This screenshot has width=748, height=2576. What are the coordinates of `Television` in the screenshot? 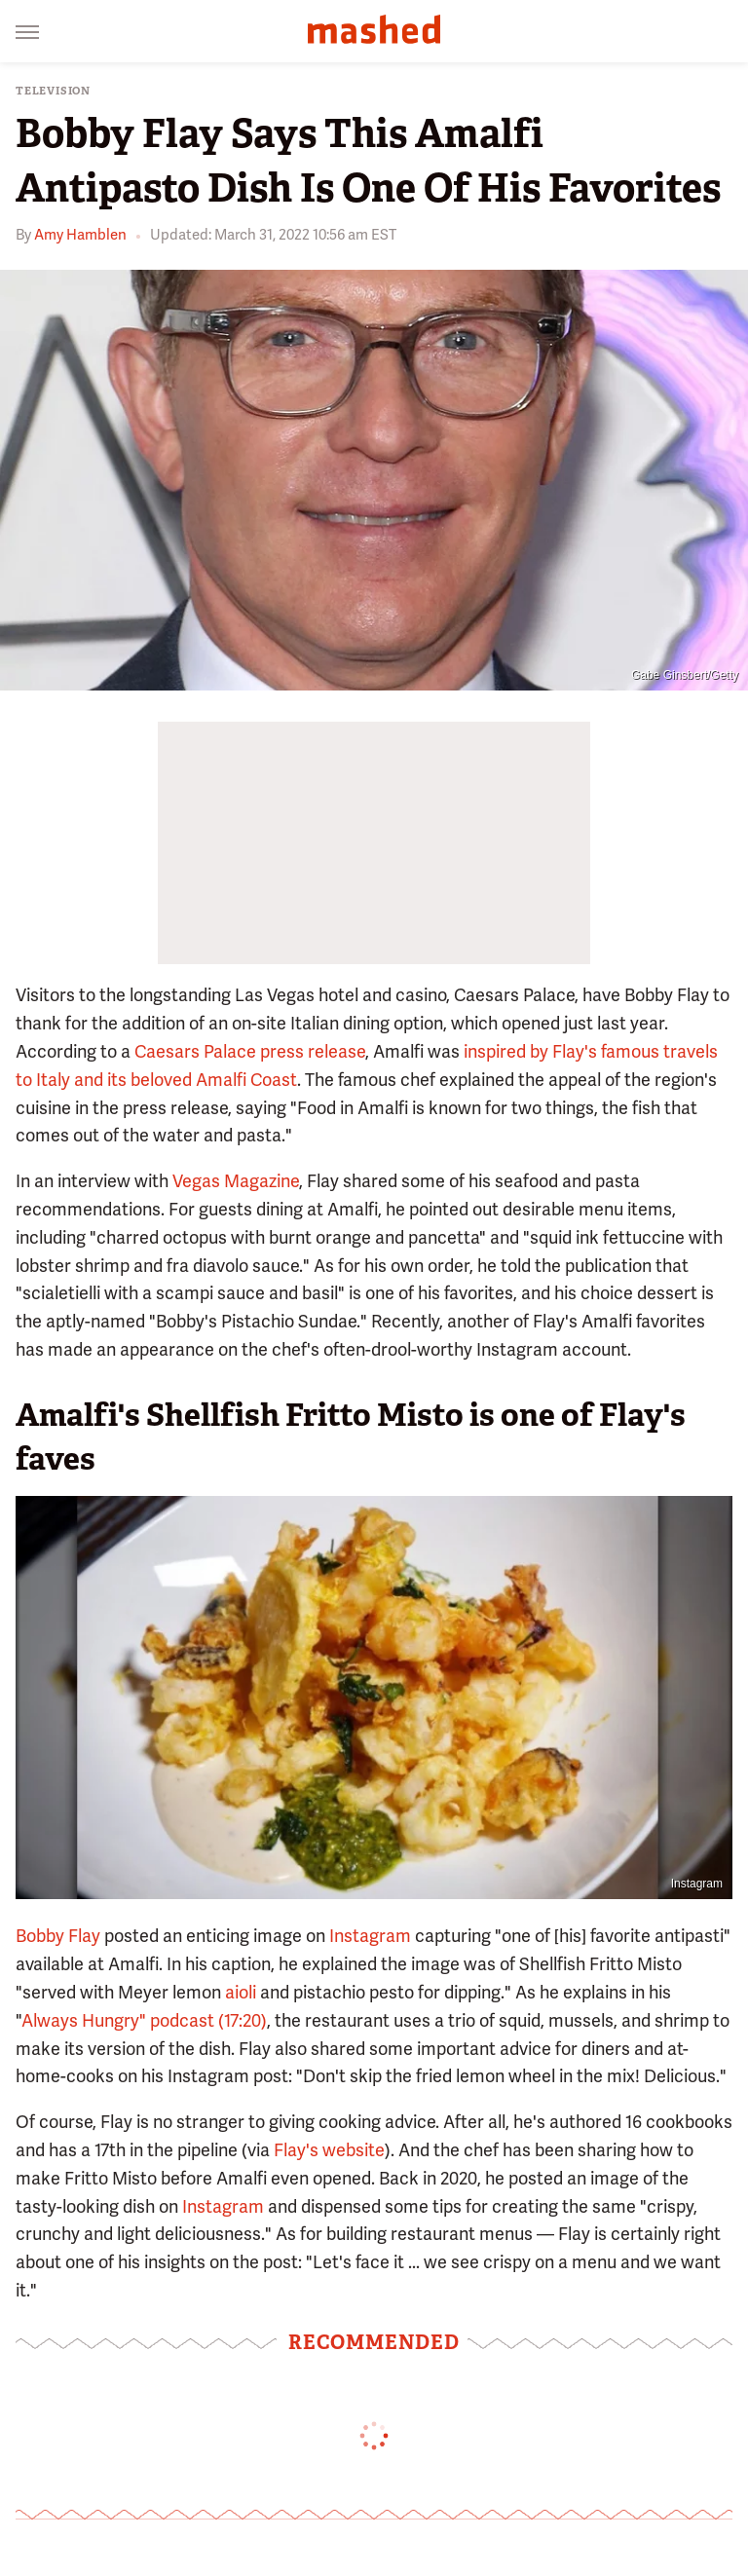 It's located at (53, 91).